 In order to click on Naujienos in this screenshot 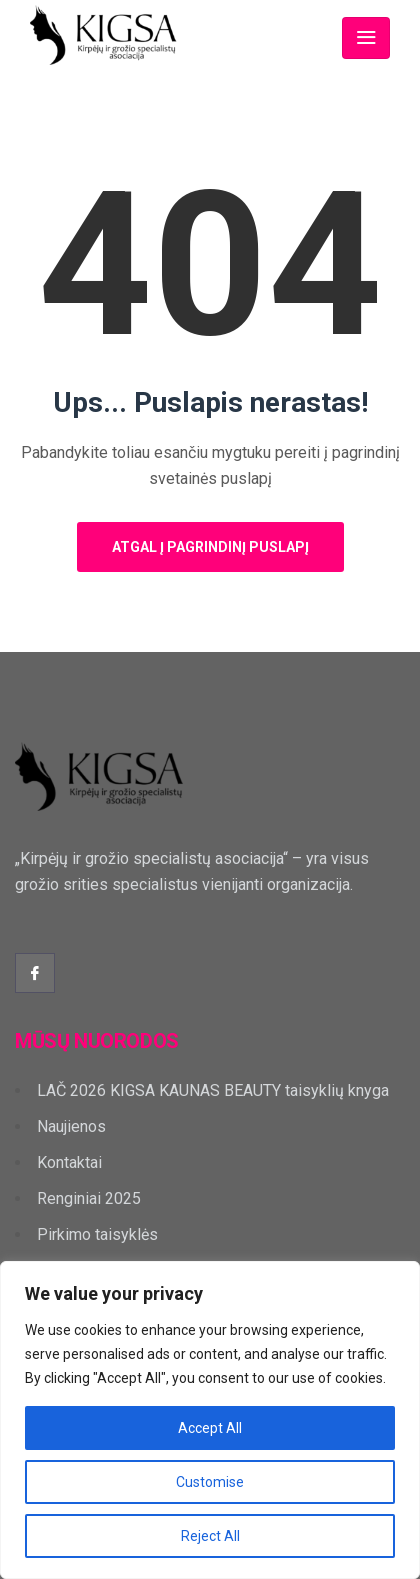, I will do `click(71, 1126)`.